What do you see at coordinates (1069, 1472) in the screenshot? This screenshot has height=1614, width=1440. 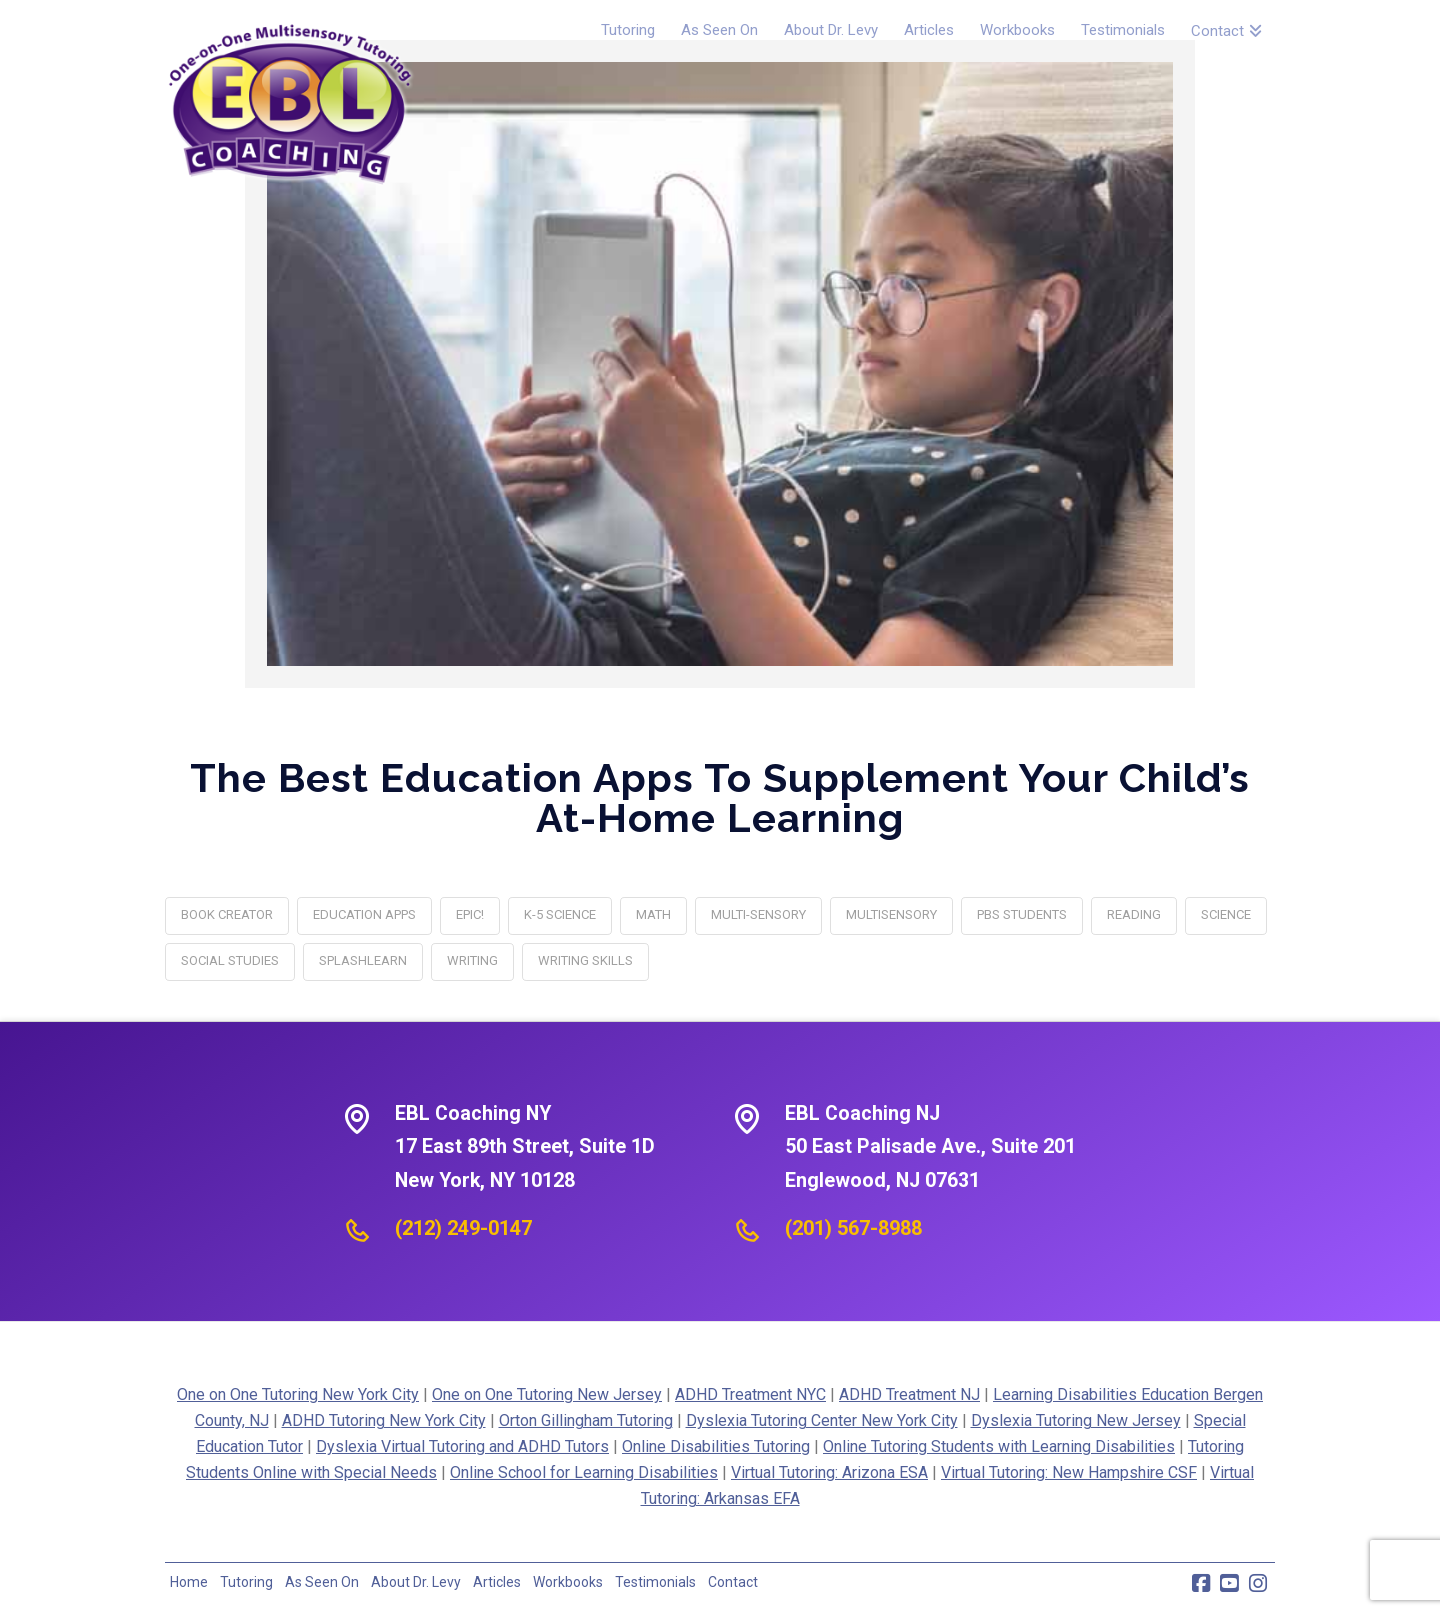 I see `Virtual Tutoring: New Hampshire CSF` at bounding box center [1069, 1472].